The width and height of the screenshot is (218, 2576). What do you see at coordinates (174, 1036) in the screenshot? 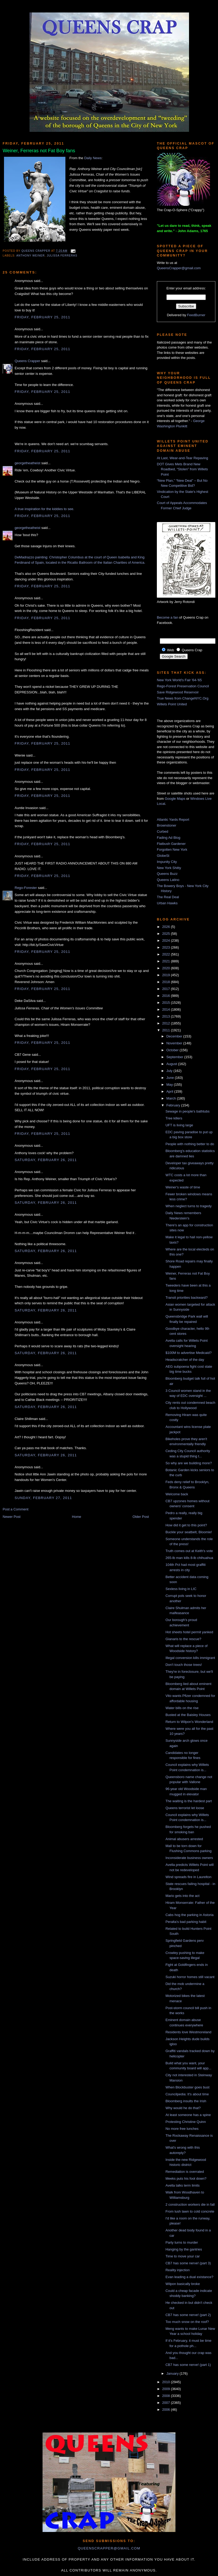
I see `December` at bounding box center [174, 1036].